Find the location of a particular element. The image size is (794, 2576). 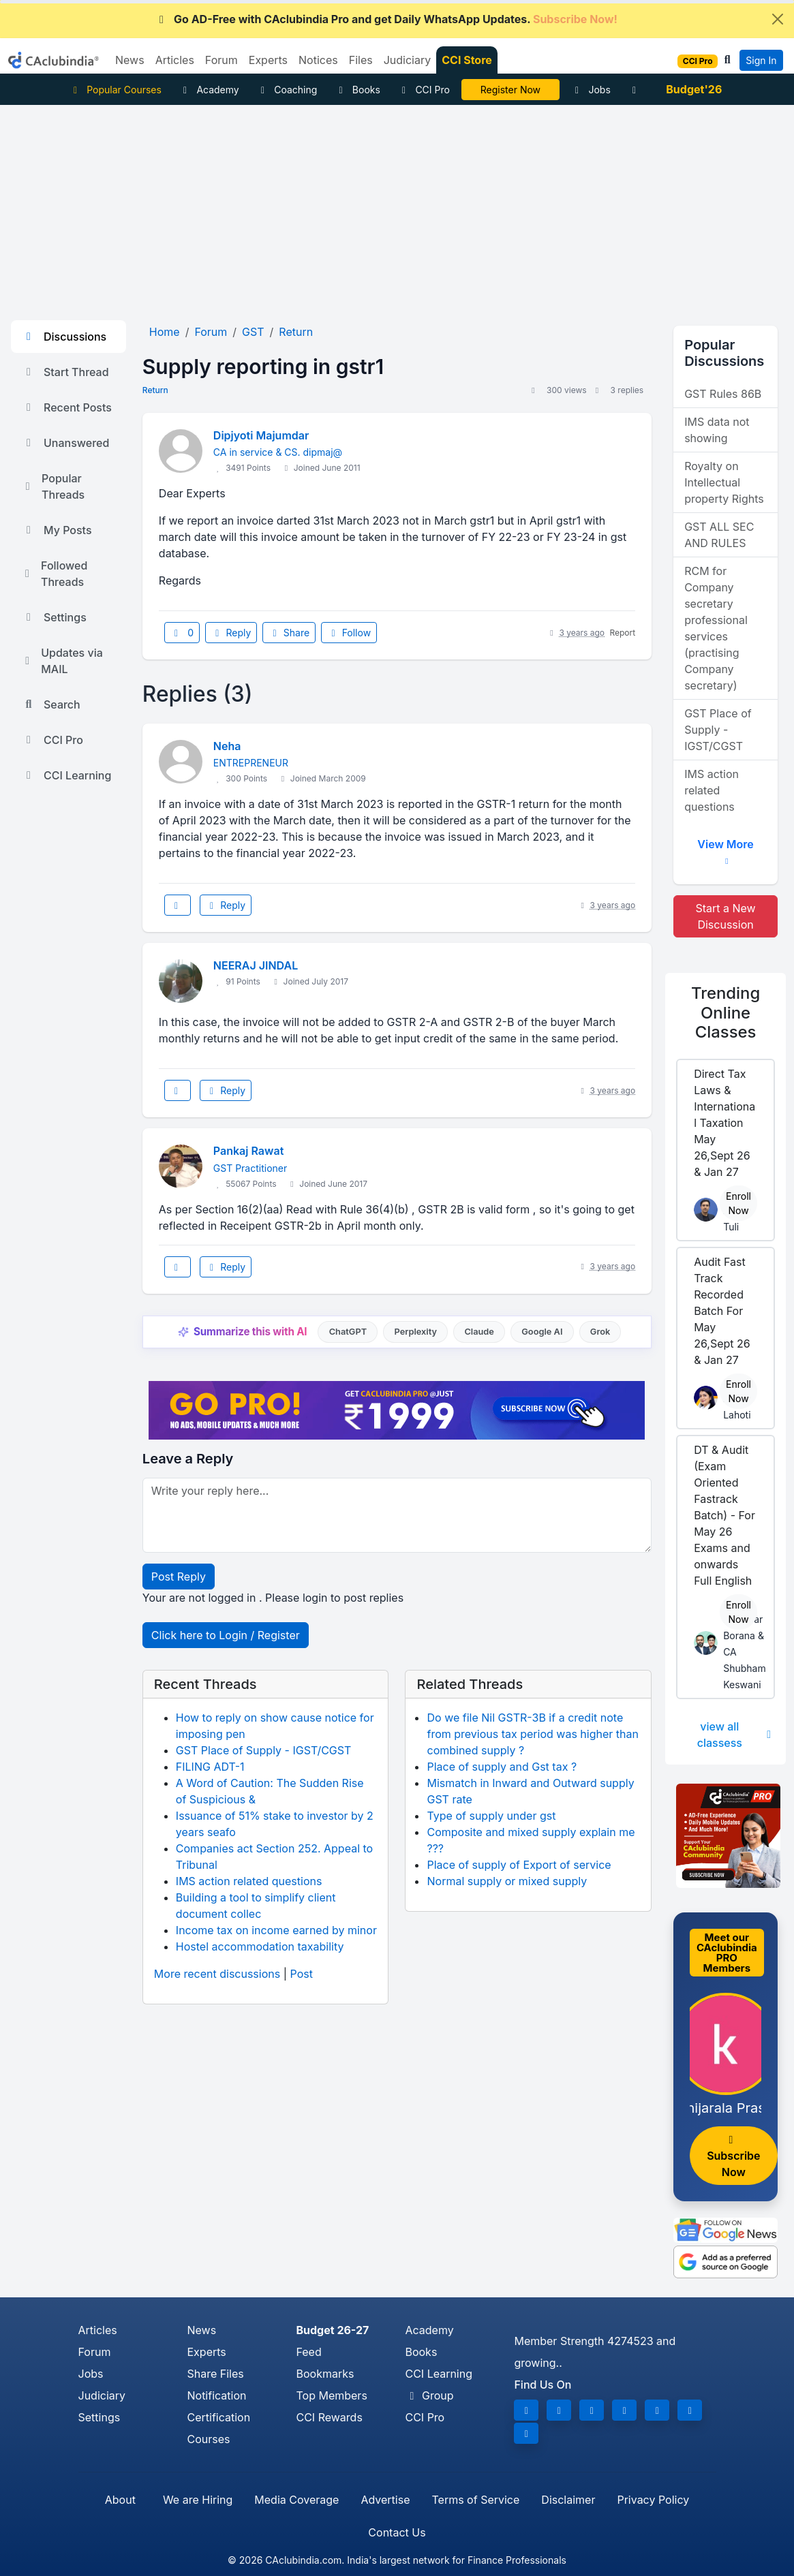

Pankaj Rawat is located at coordinates (248, 1151).